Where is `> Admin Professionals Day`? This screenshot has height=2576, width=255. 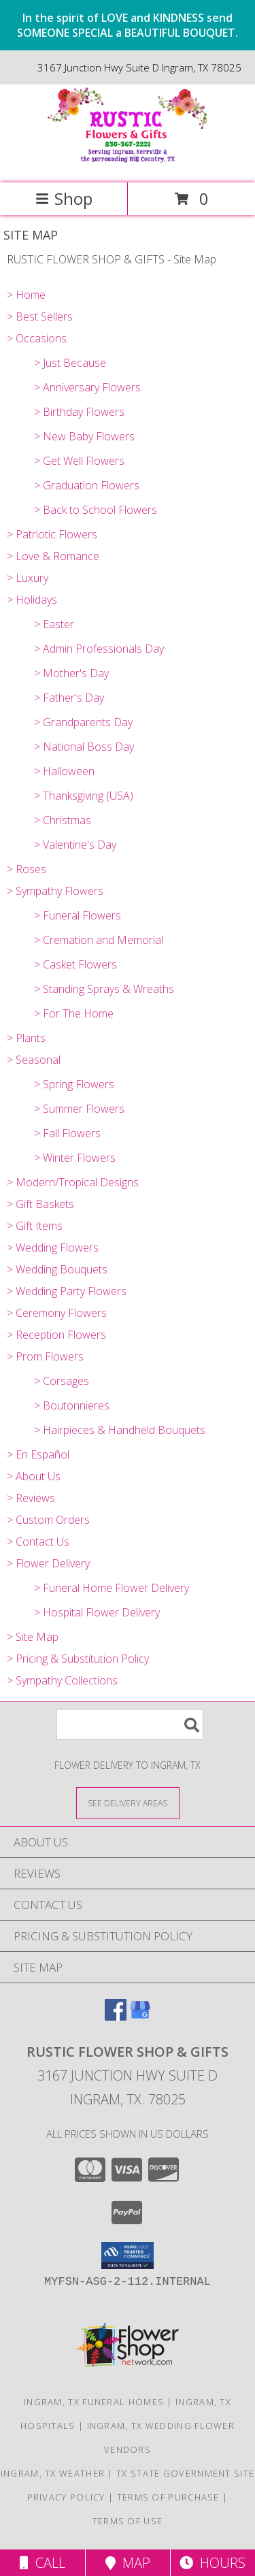 > Admin Professionals Day is located at coordinates (99, 648).